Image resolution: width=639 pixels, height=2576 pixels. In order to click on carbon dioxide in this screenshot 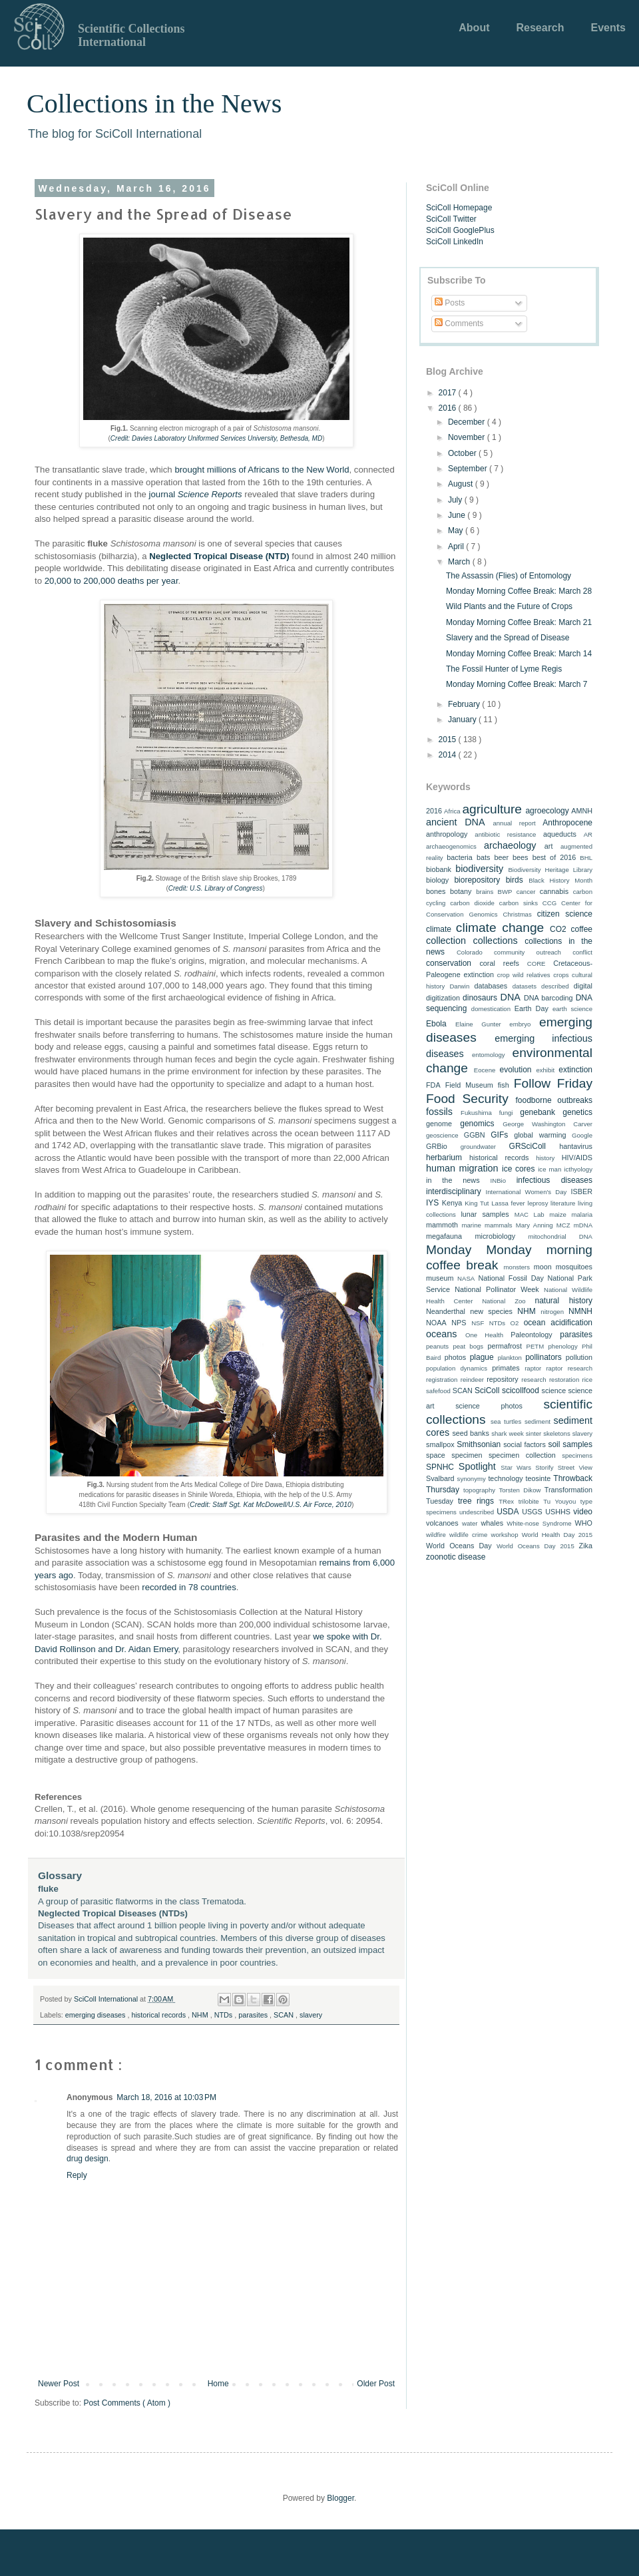, I will do `click(472, 903)`.